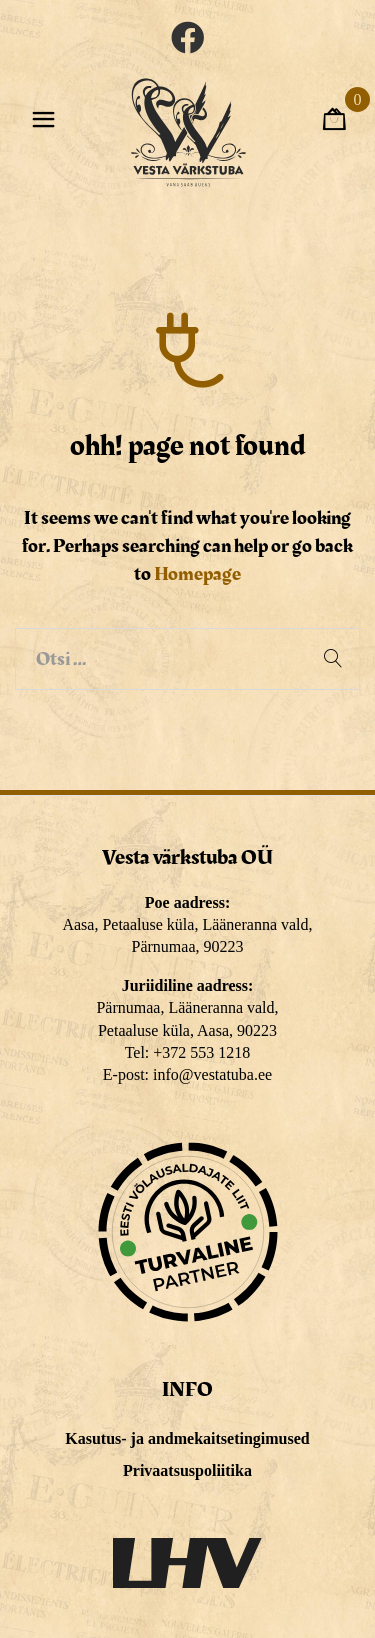  Describe the element at coordinates (187, 1470) in the screenshot. I see `Privaatsuspoliitika` at that location.